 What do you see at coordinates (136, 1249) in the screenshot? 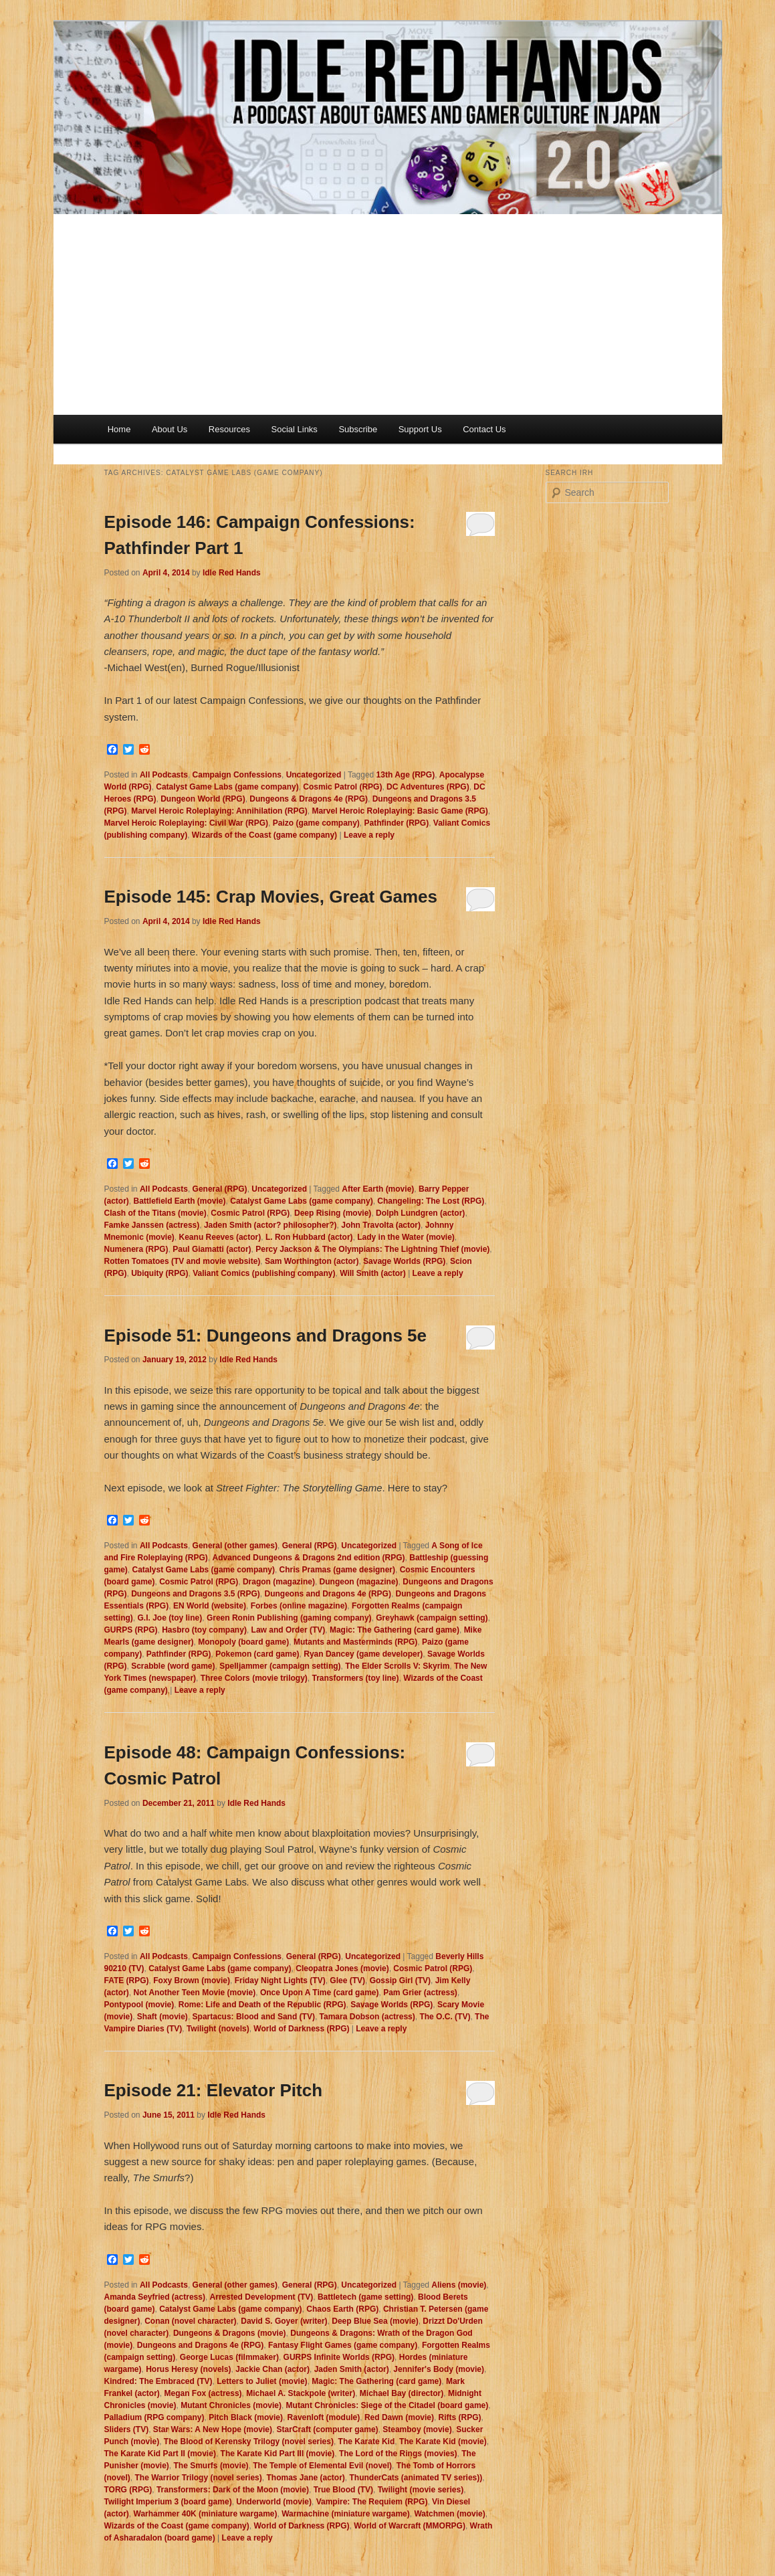
I see `Numenera (RPG)` at bounding box center [136, 1249].